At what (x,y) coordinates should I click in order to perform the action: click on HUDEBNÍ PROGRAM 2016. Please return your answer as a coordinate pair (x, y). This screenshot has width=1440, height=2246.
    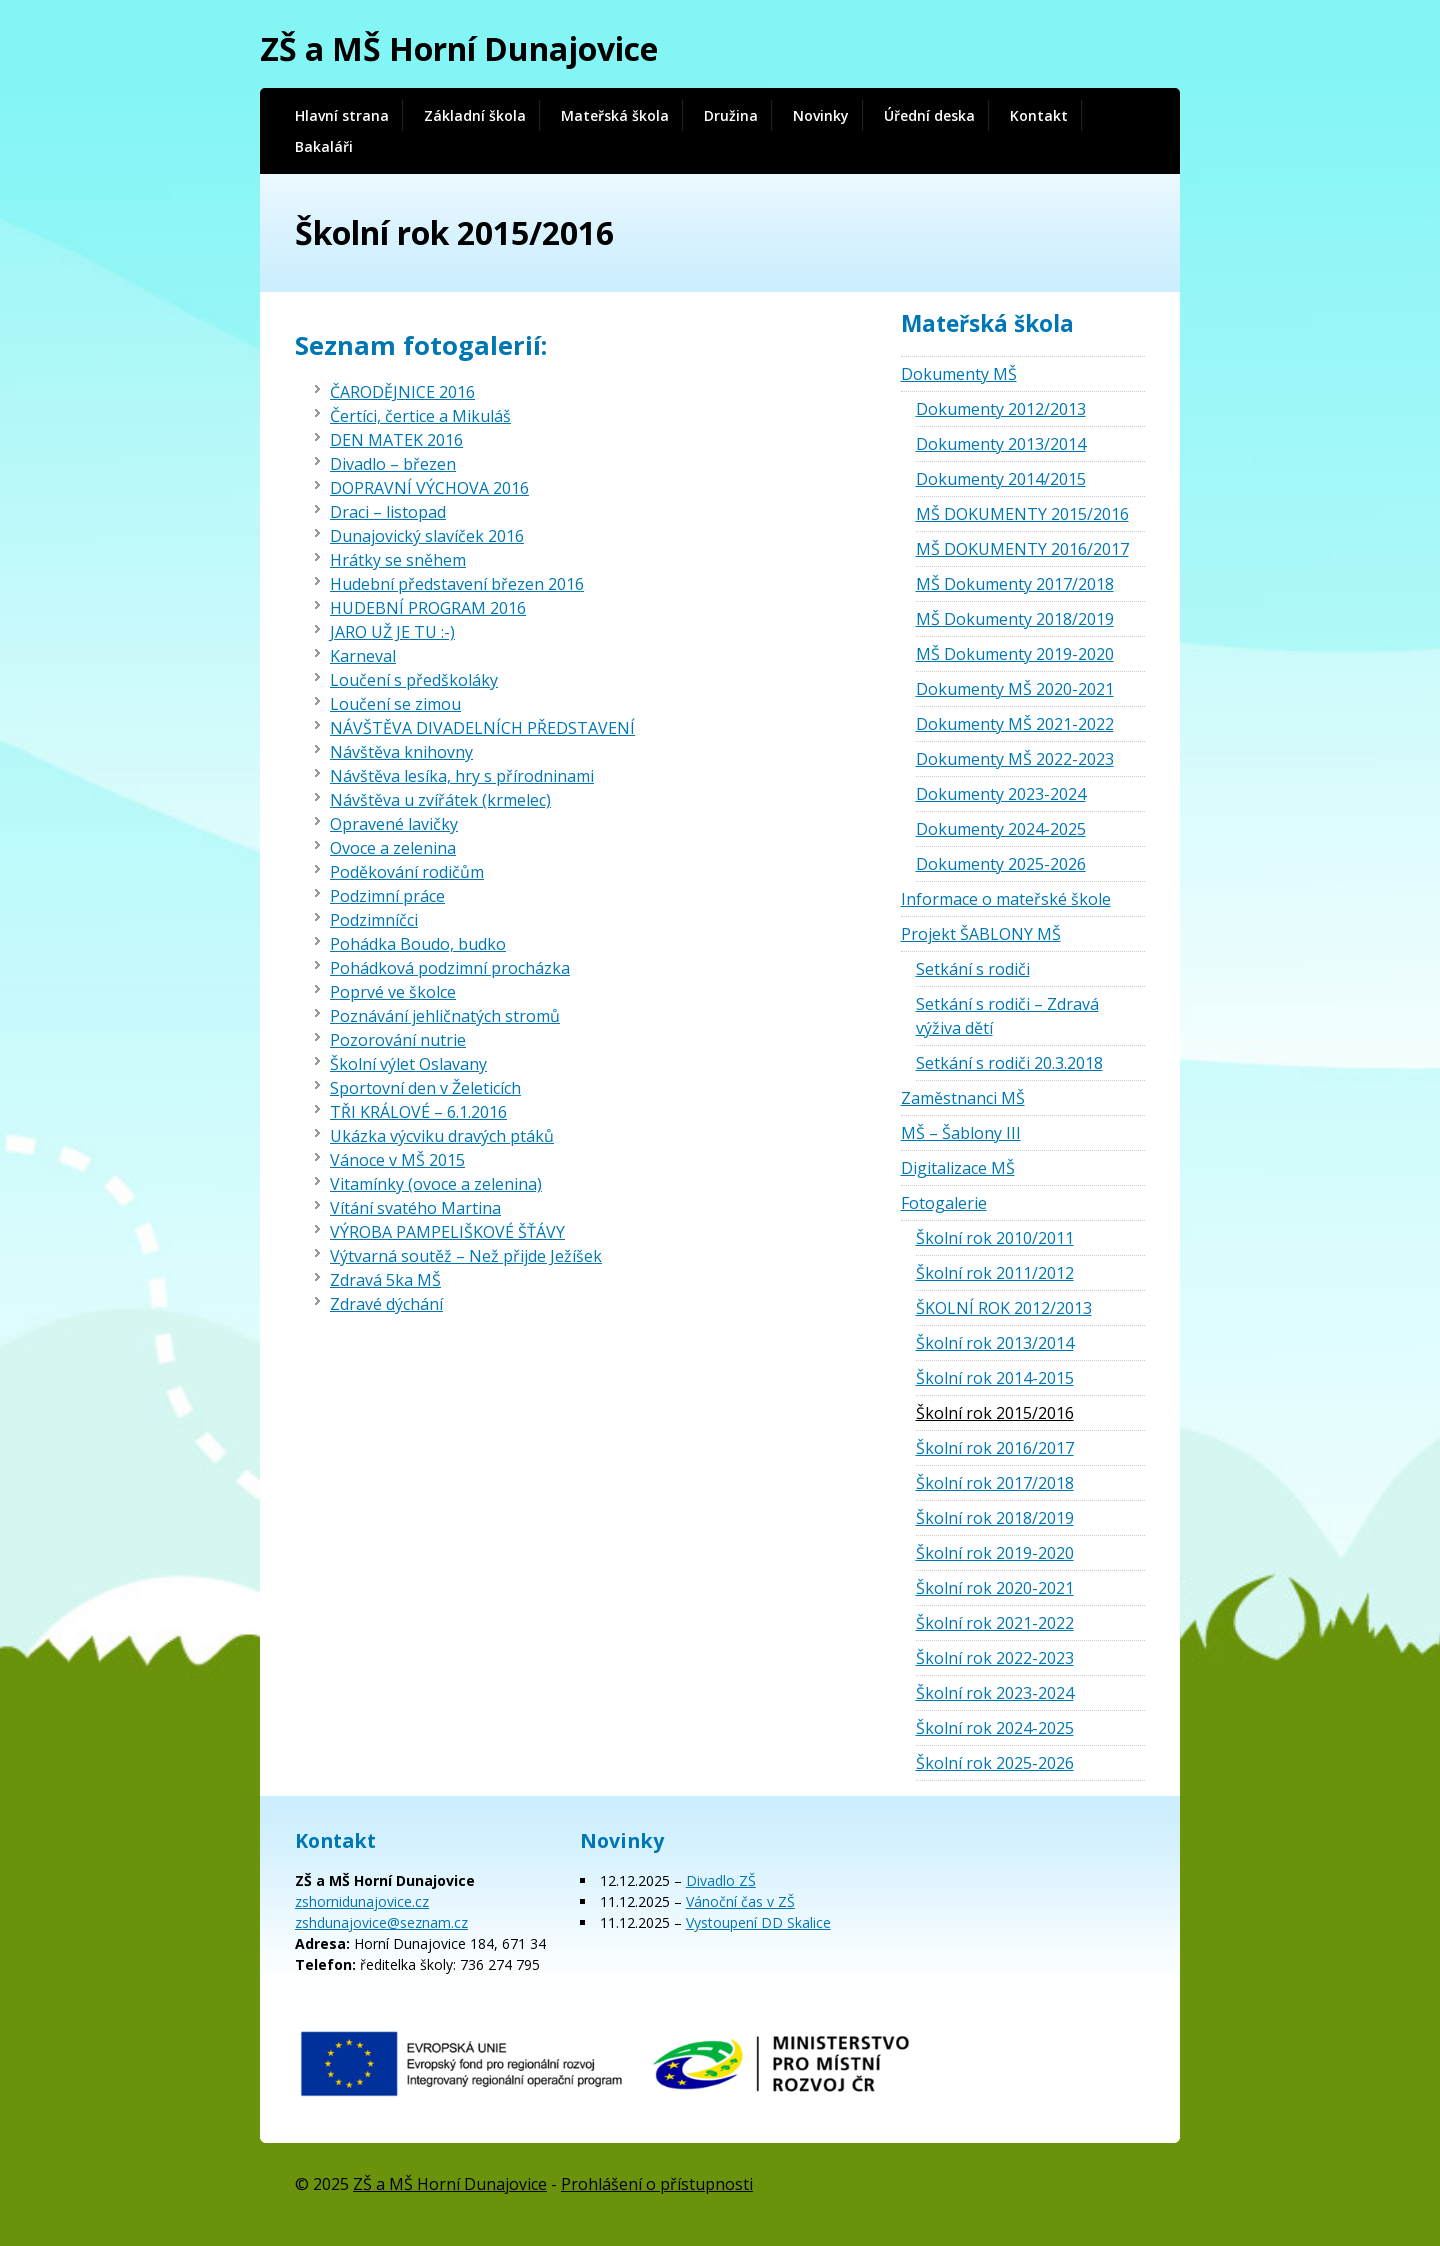
    Looking at the image, I should click on (428, 608).